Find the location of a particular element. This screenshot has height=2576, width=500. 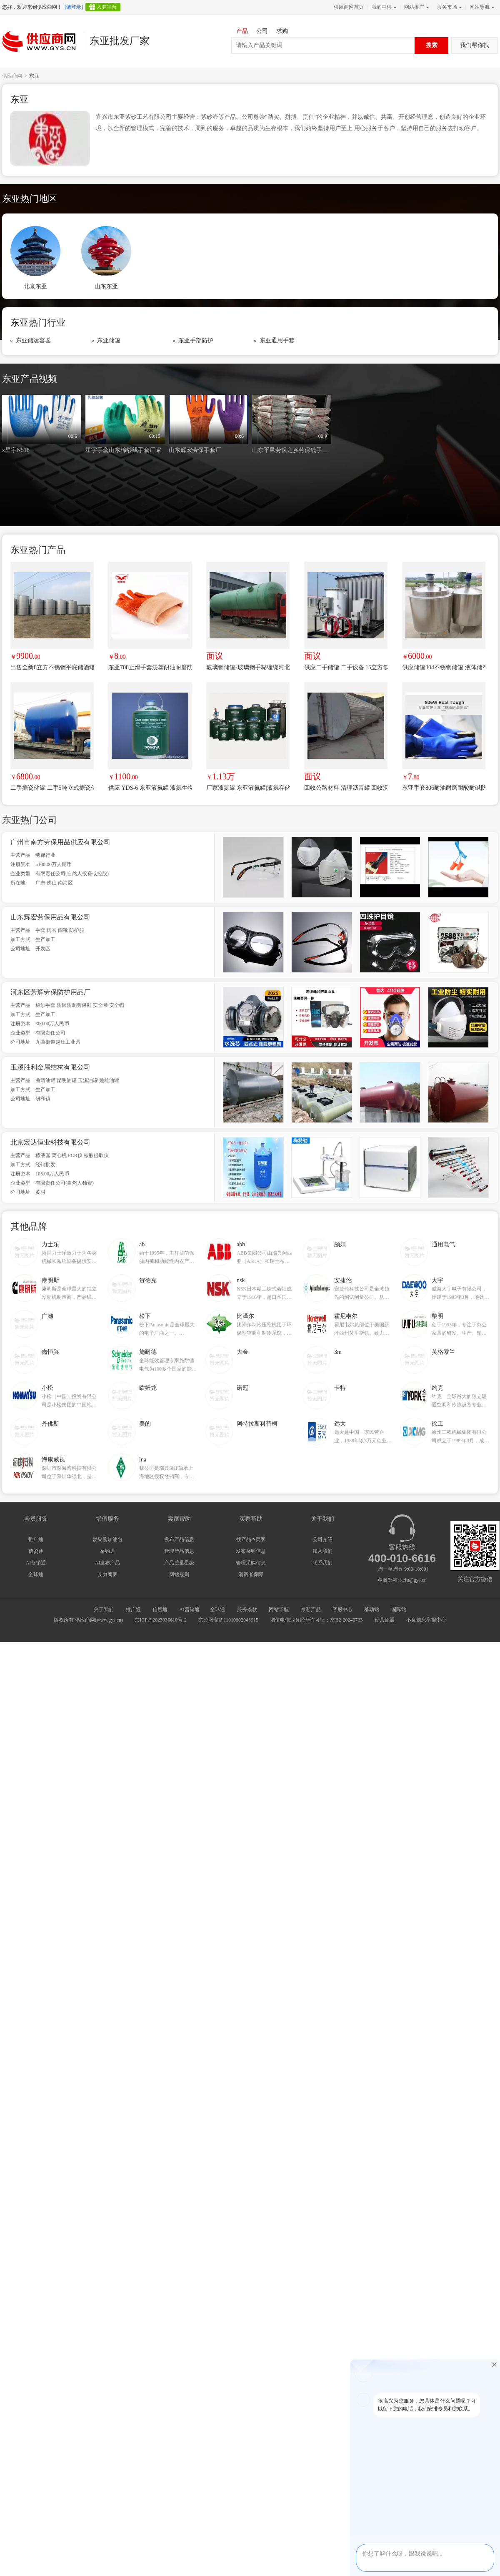

北京宏达恒业科技有限公司 is located at coordinates (50, 1142).